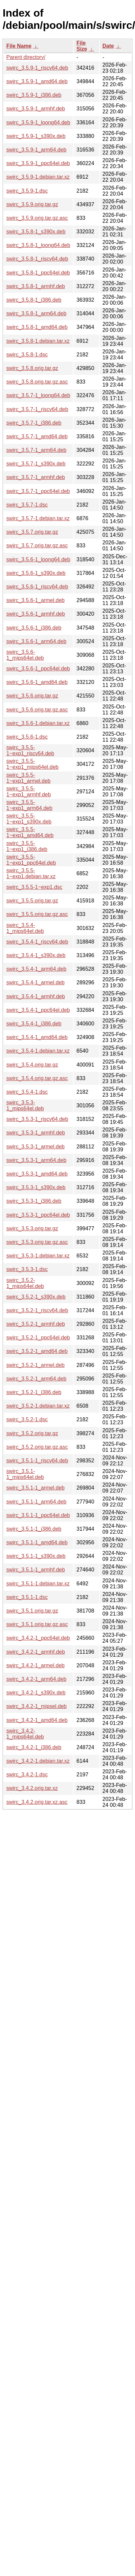  I want to click on swirc_3.5.3-1_ppc64el.deb, so click(38, 1215).